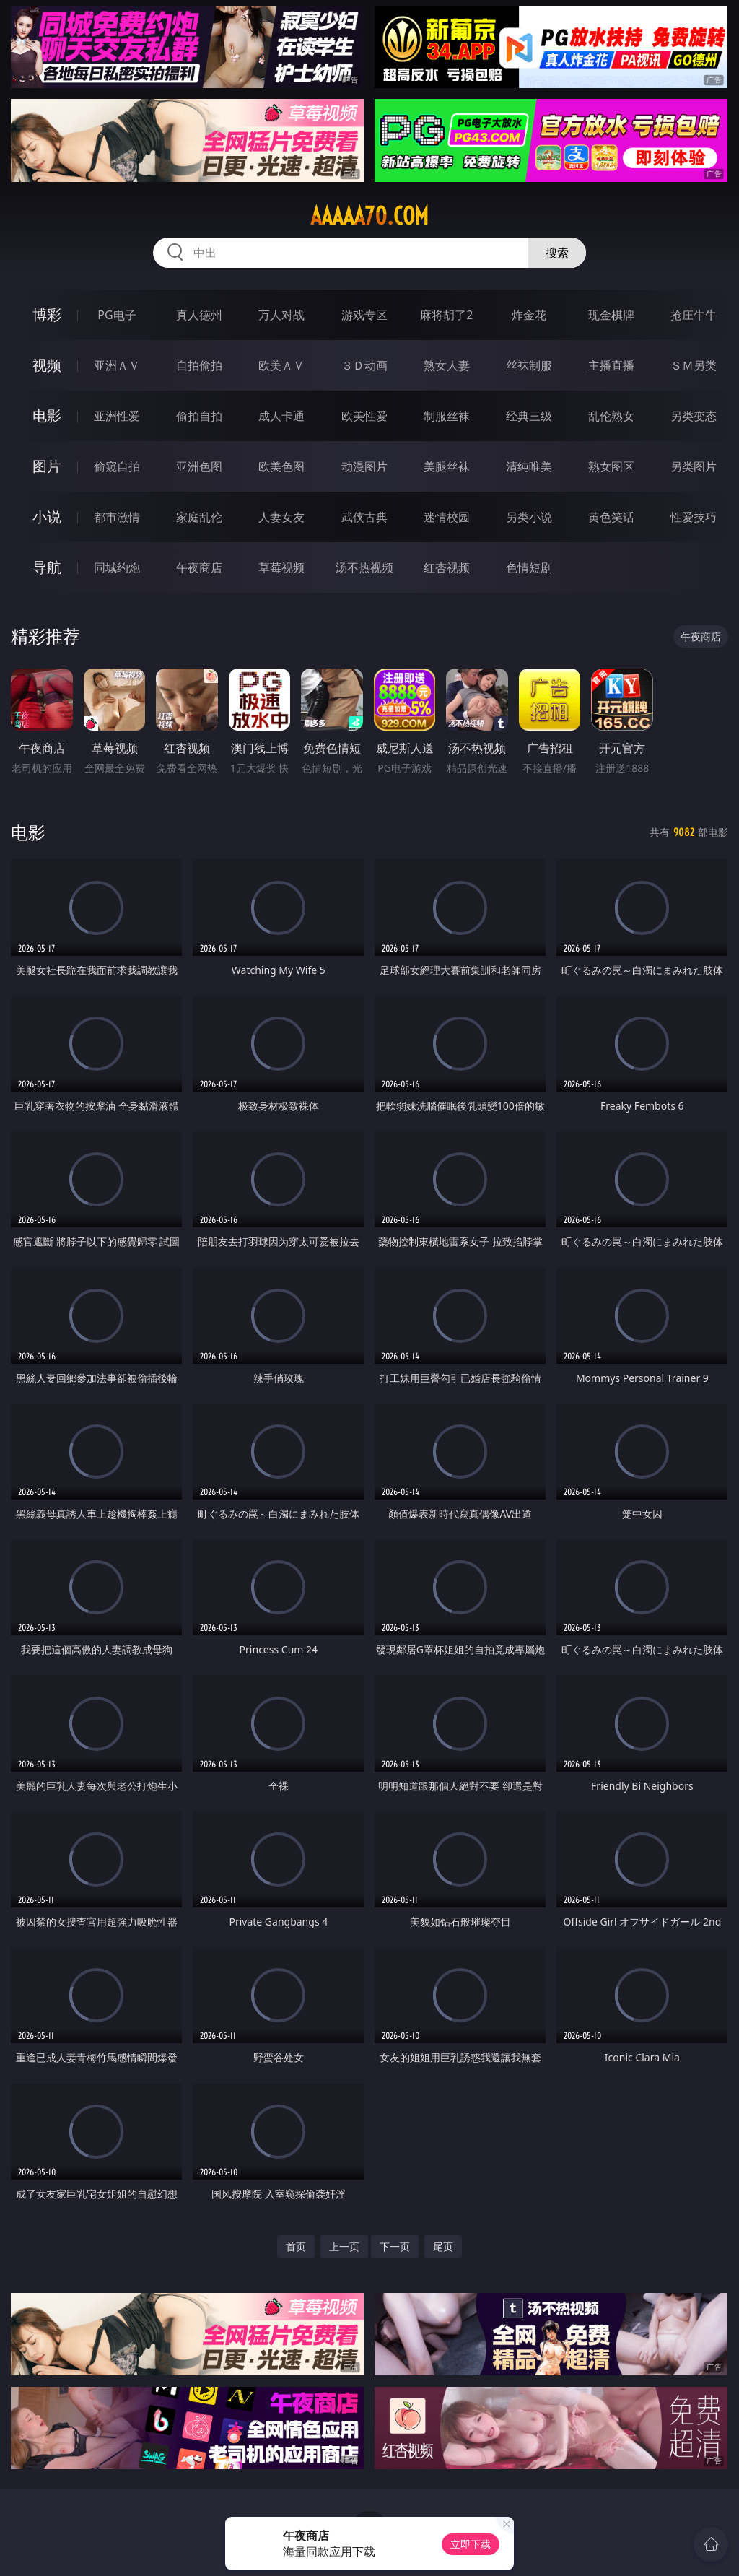 The image size is (739, 2576). Describe the element at coordinates (529, 517) in the screenshot. I see `另类小说` at that location.